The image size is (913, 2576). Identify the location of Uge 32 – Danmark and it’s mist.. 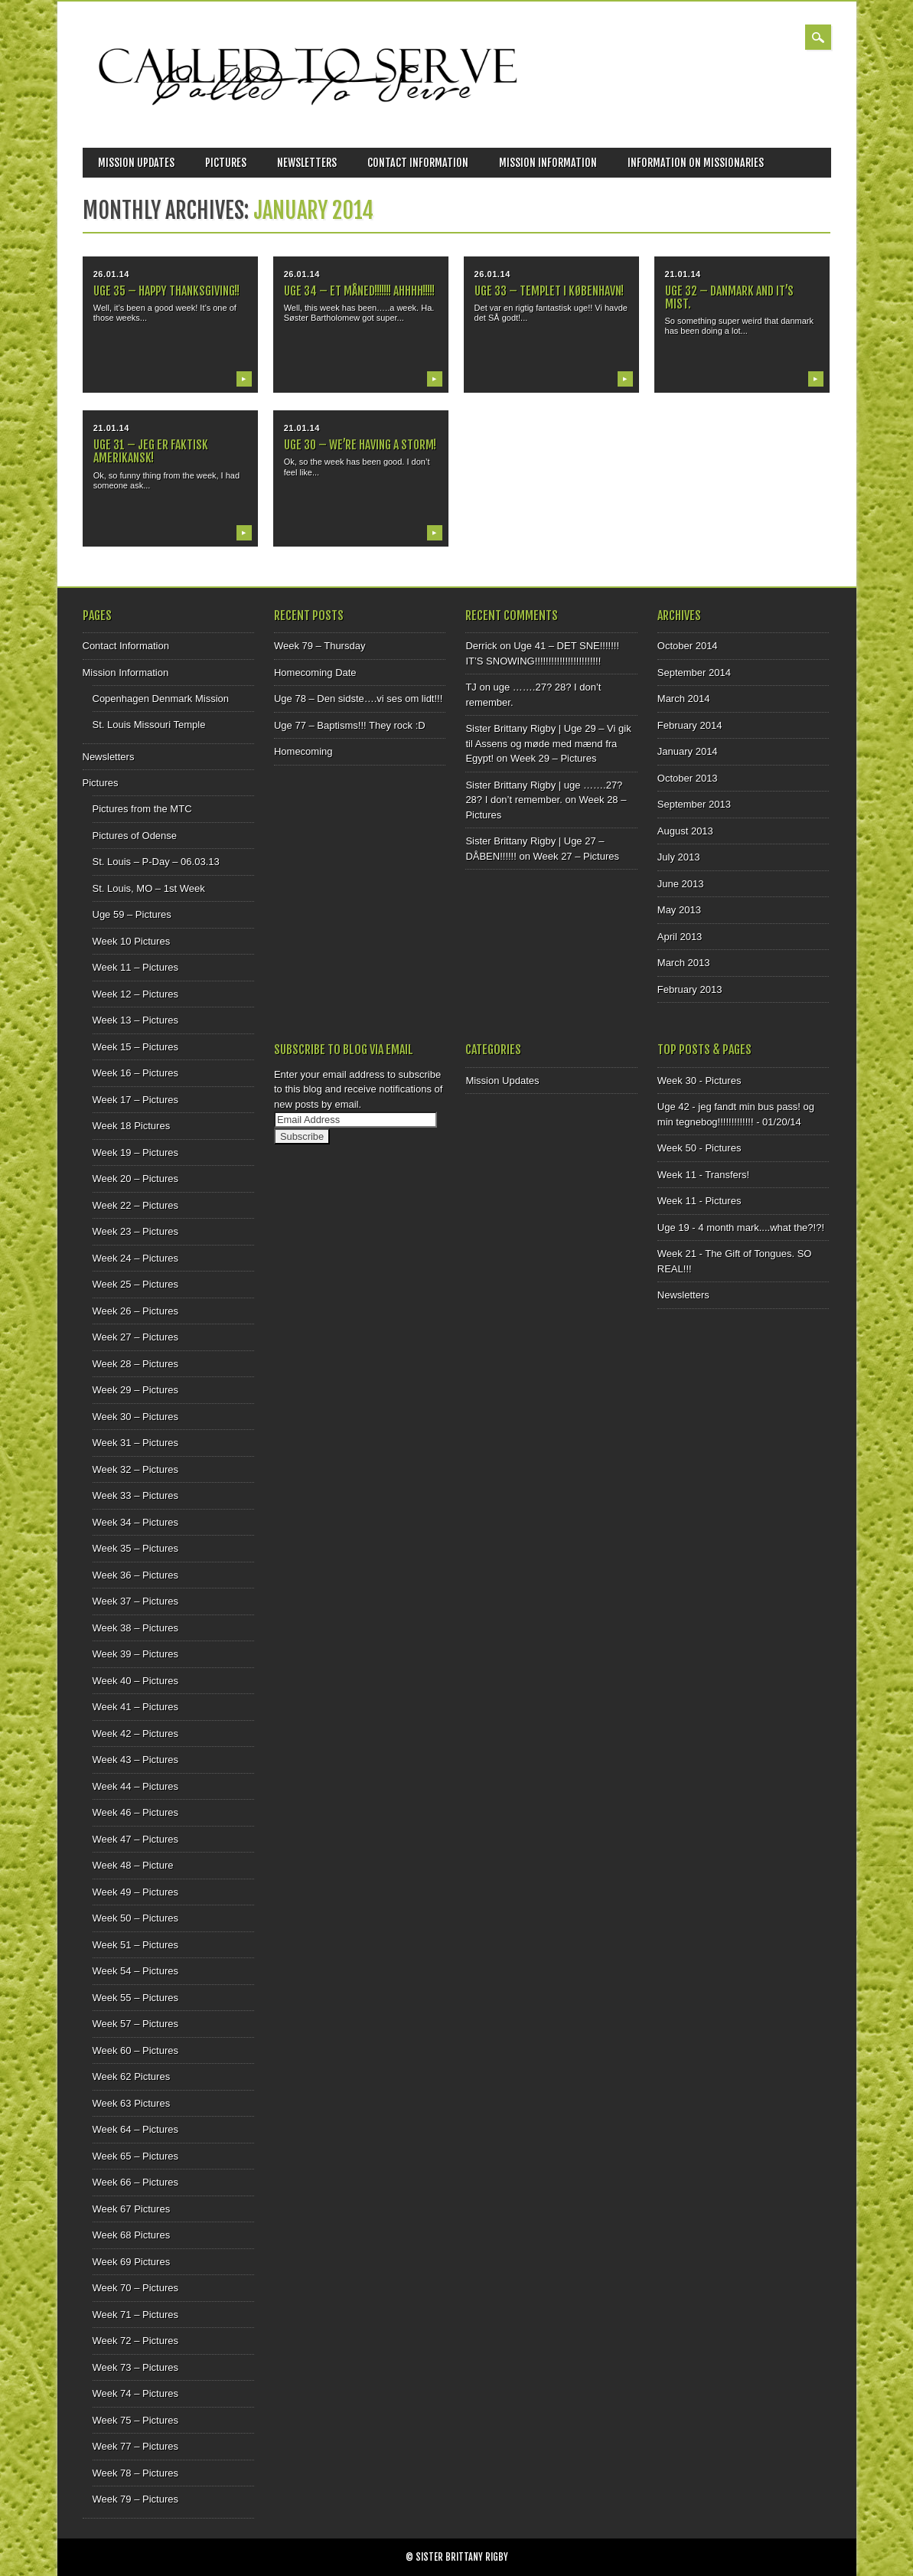
(729, 297).